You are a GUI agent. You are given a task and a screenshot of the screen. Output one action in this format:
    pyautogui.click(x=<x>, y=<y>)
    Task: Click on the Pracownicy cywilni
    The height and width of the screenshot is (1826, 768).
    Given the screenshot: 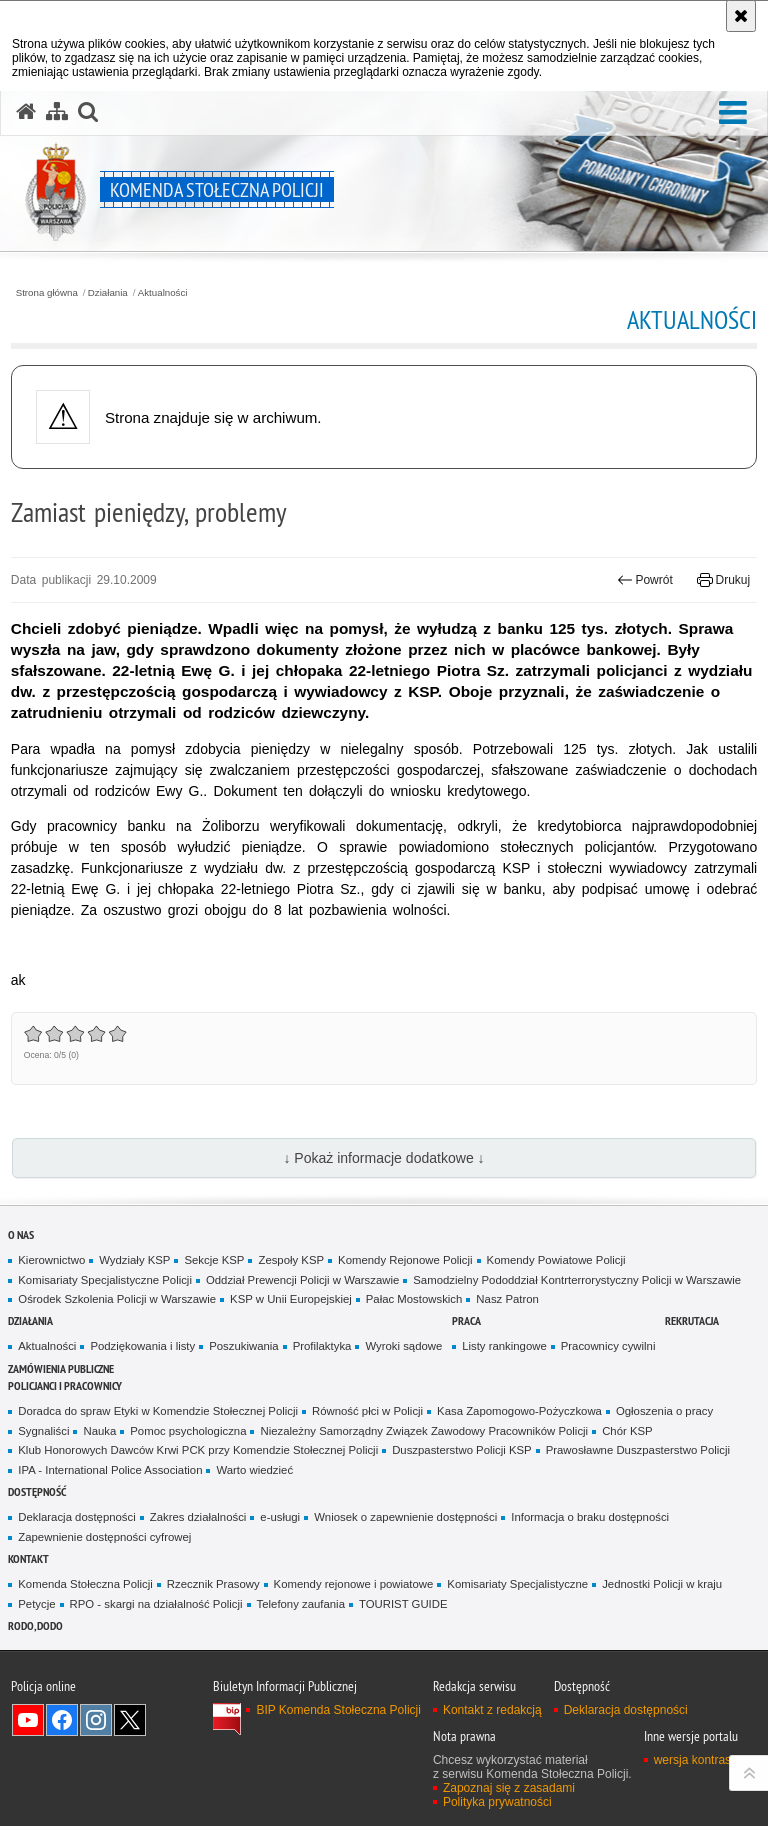 What is the action you would take?
    pyautogui.click(x=608, y=1346)
    